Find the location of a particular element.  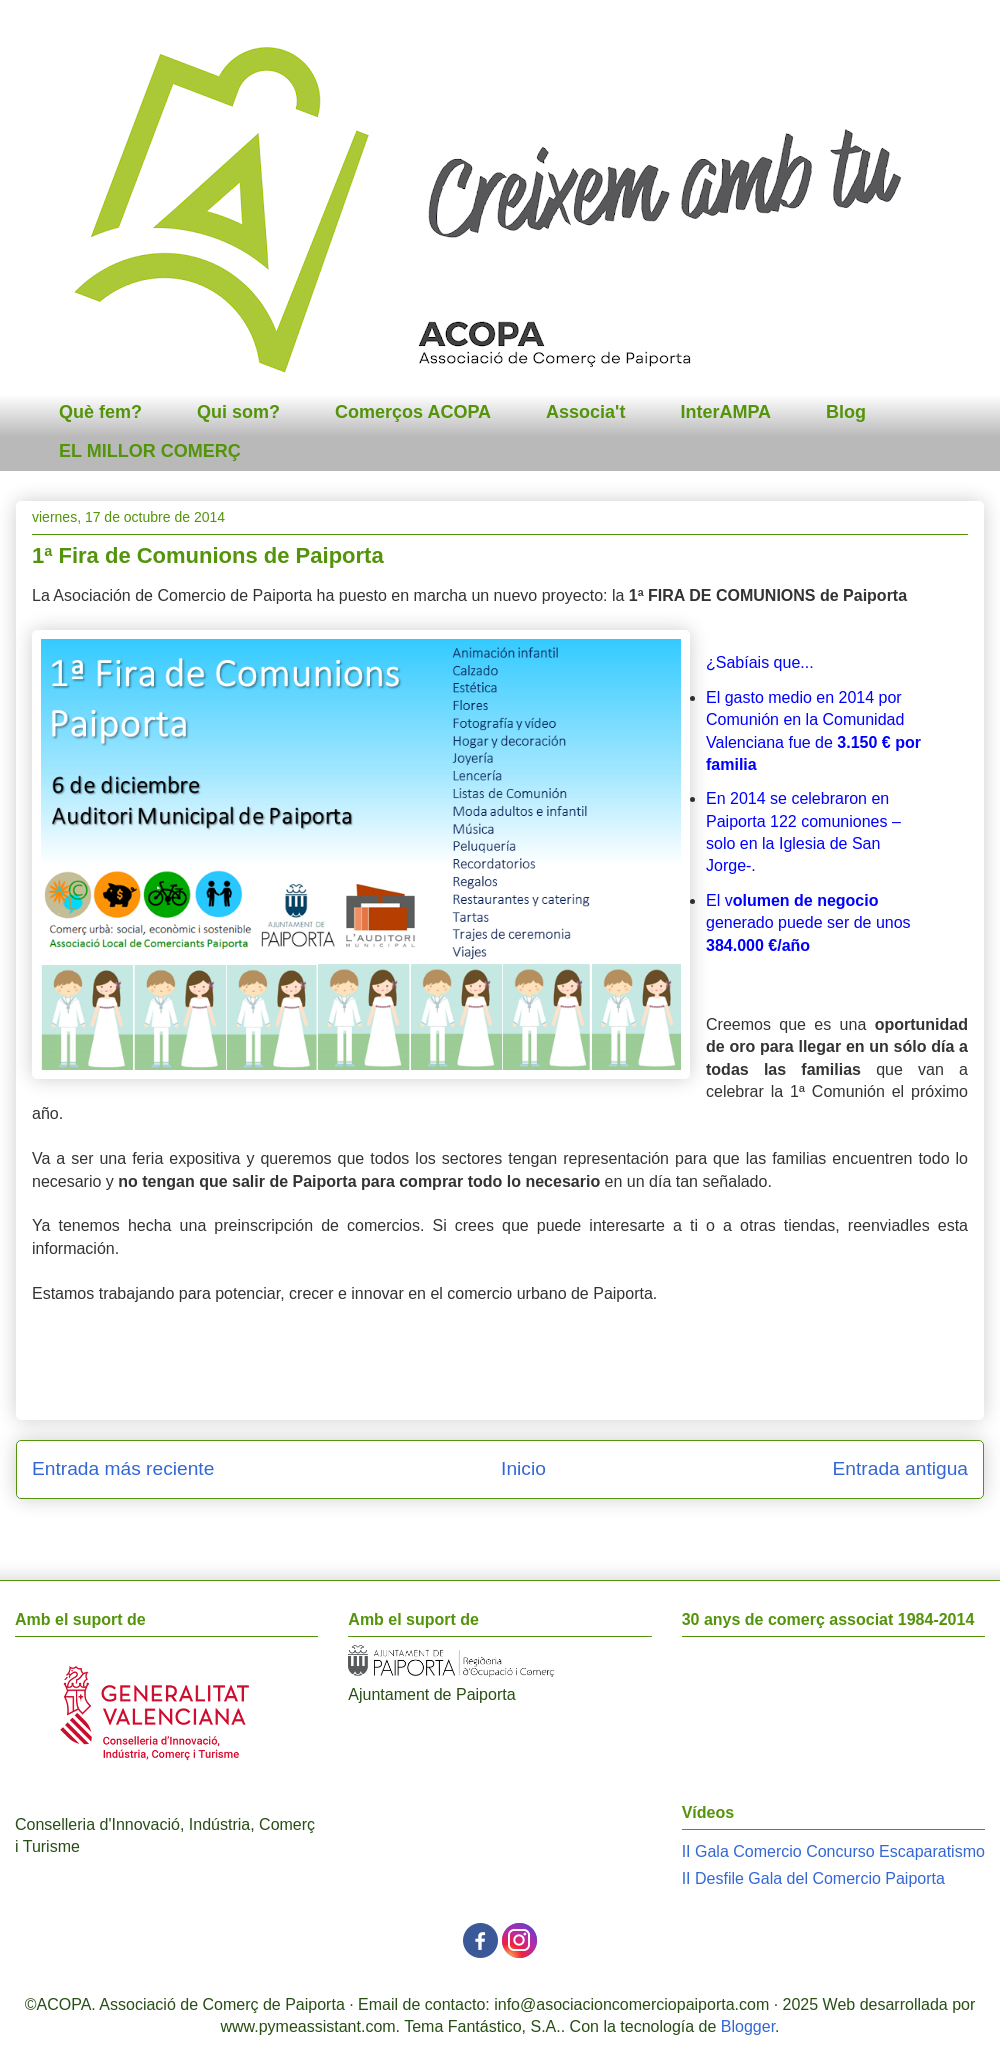

Comerços ACOPA is located at coordinates (413, 412).